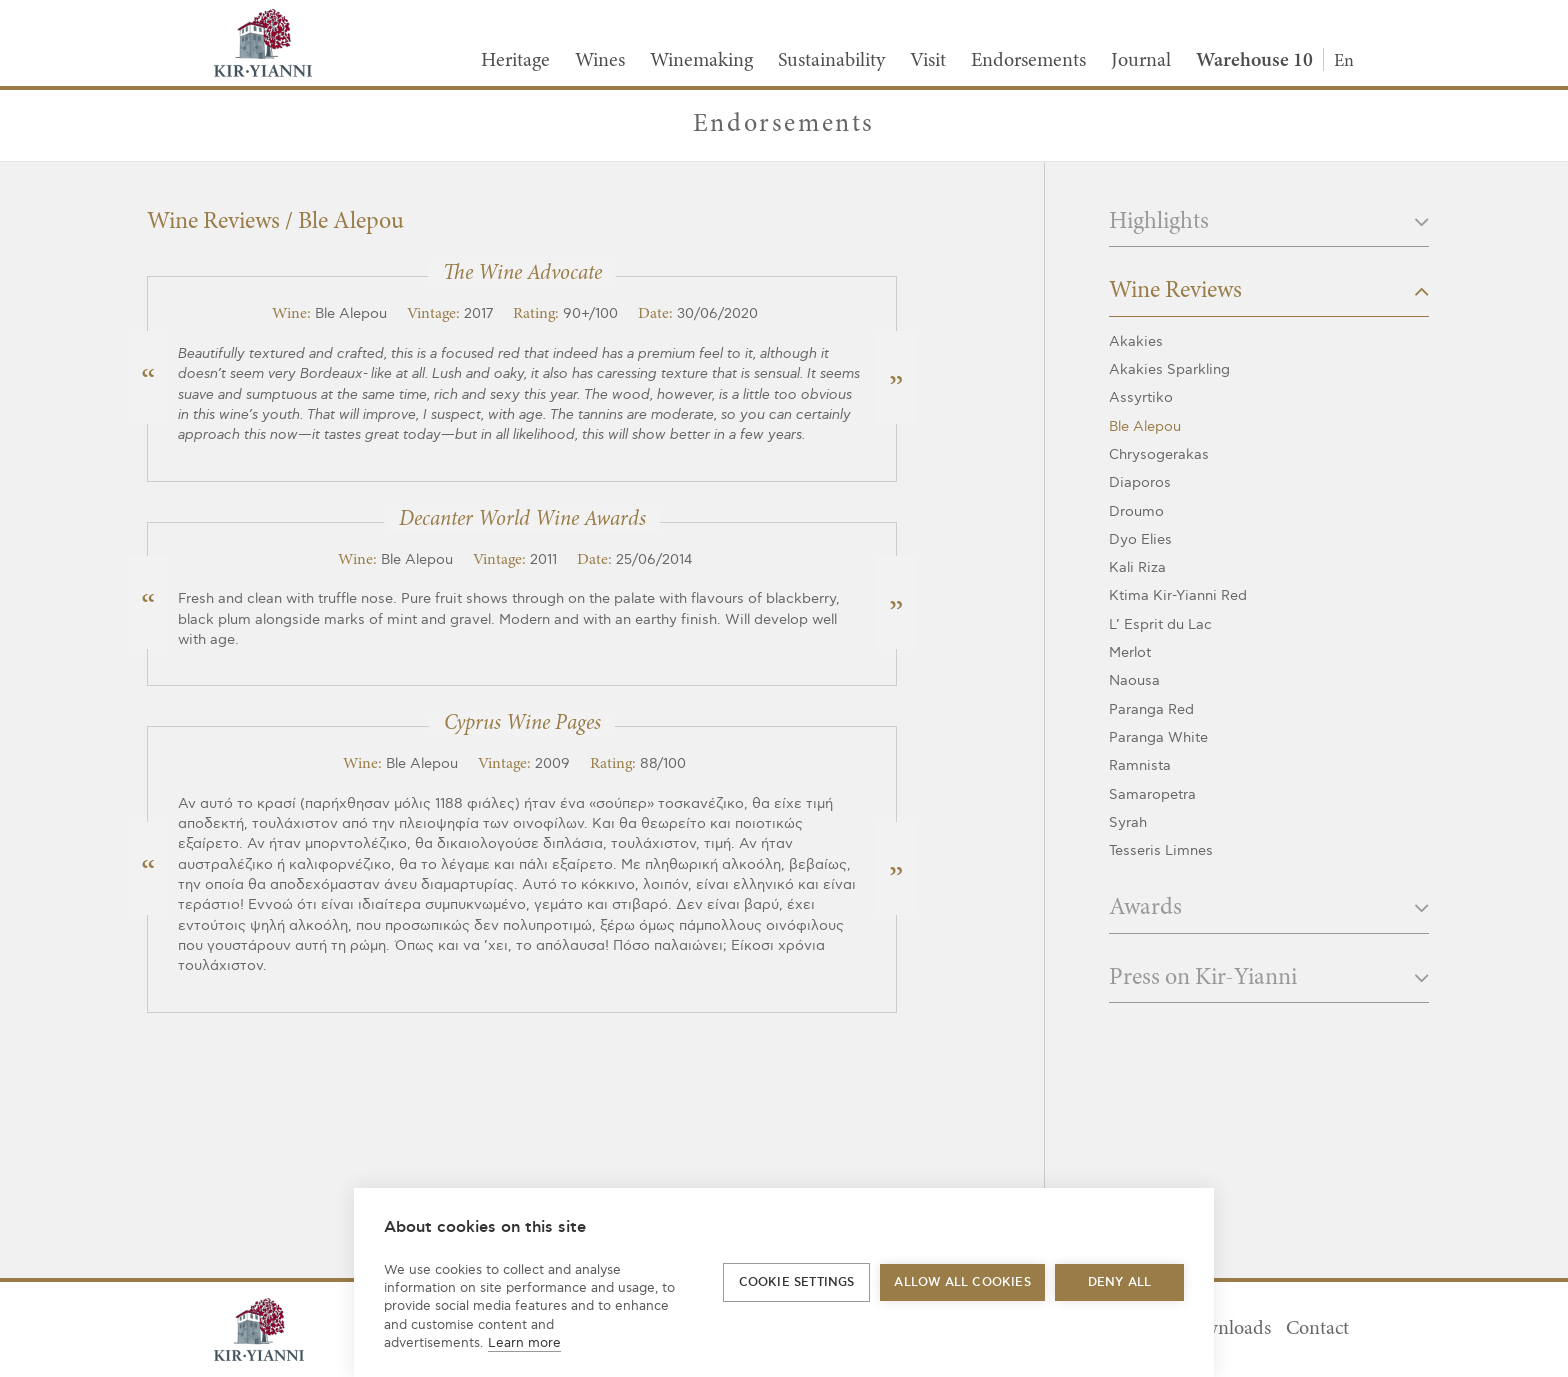 The height and width of the screenshot is (1377, 1568). I want to click on Heritage, so click(515, 61).